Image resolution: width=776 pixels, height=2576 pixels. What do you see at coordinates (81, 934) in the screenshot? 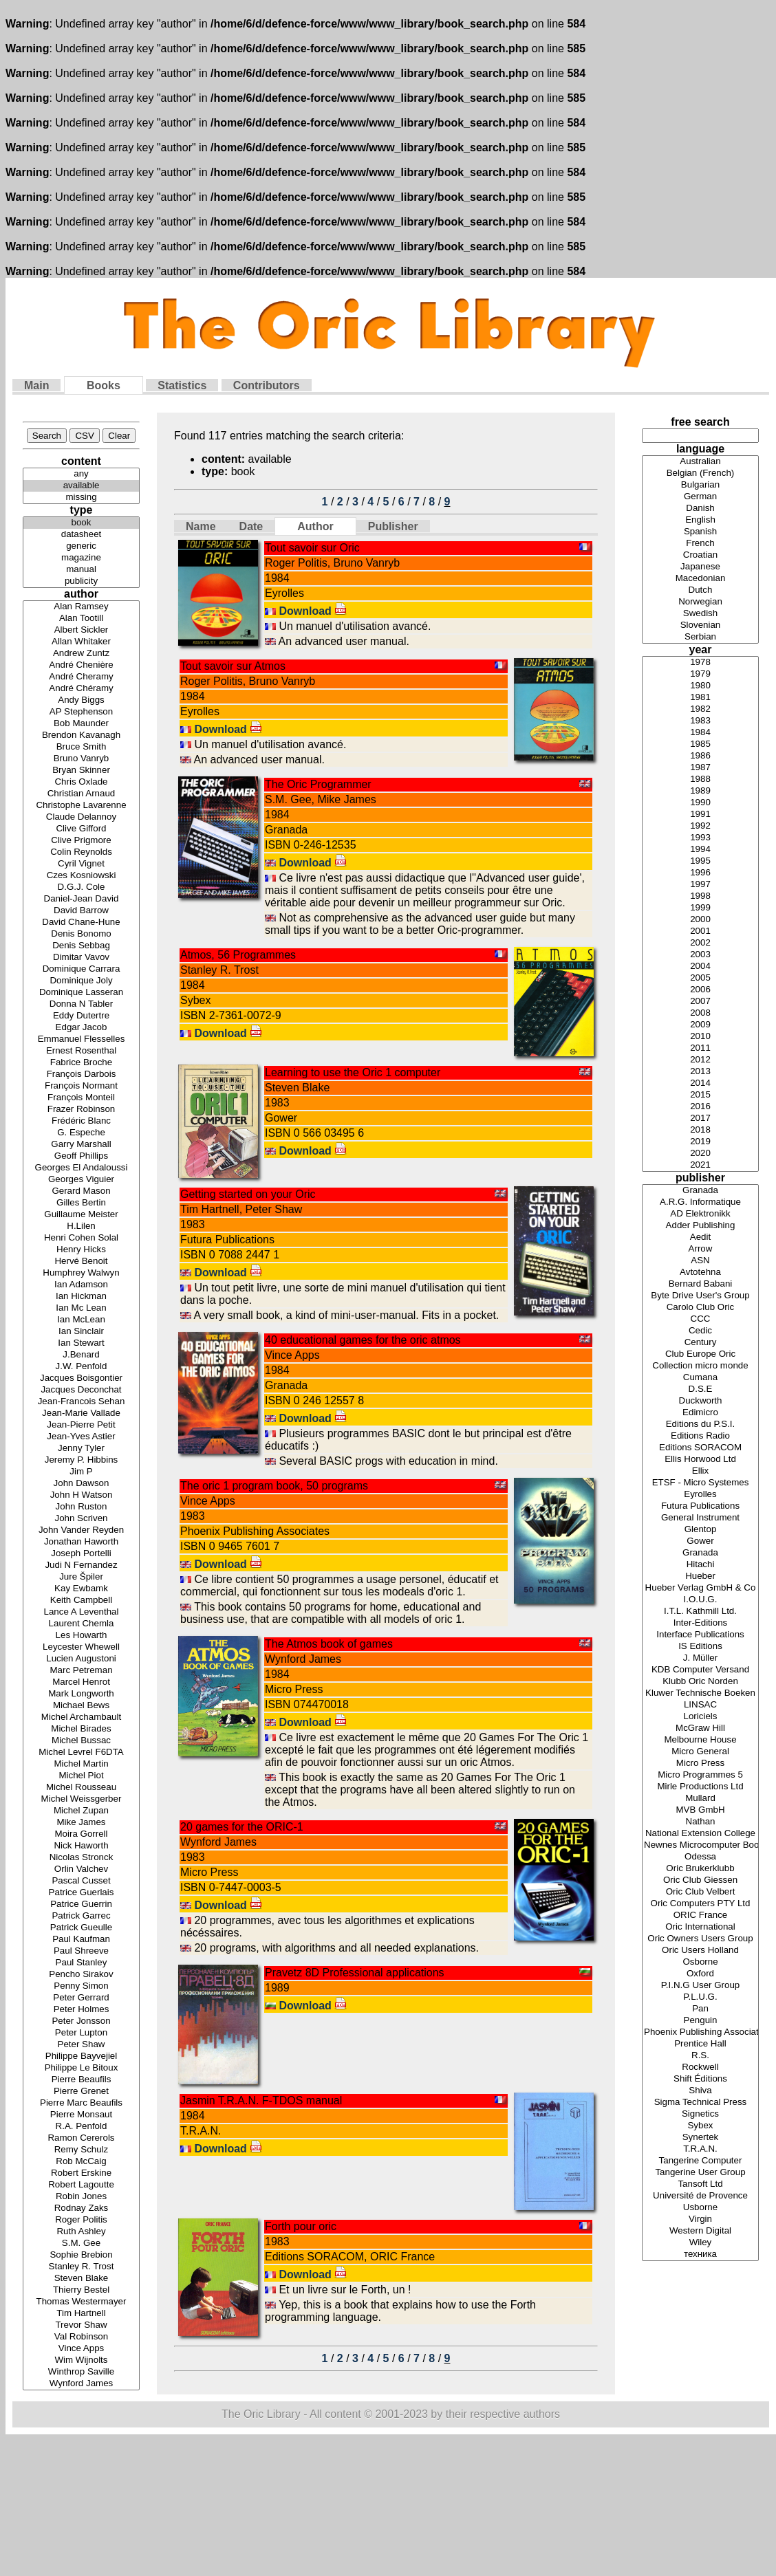
I see `Denis Bonomo` at bounding box center [81, 934].